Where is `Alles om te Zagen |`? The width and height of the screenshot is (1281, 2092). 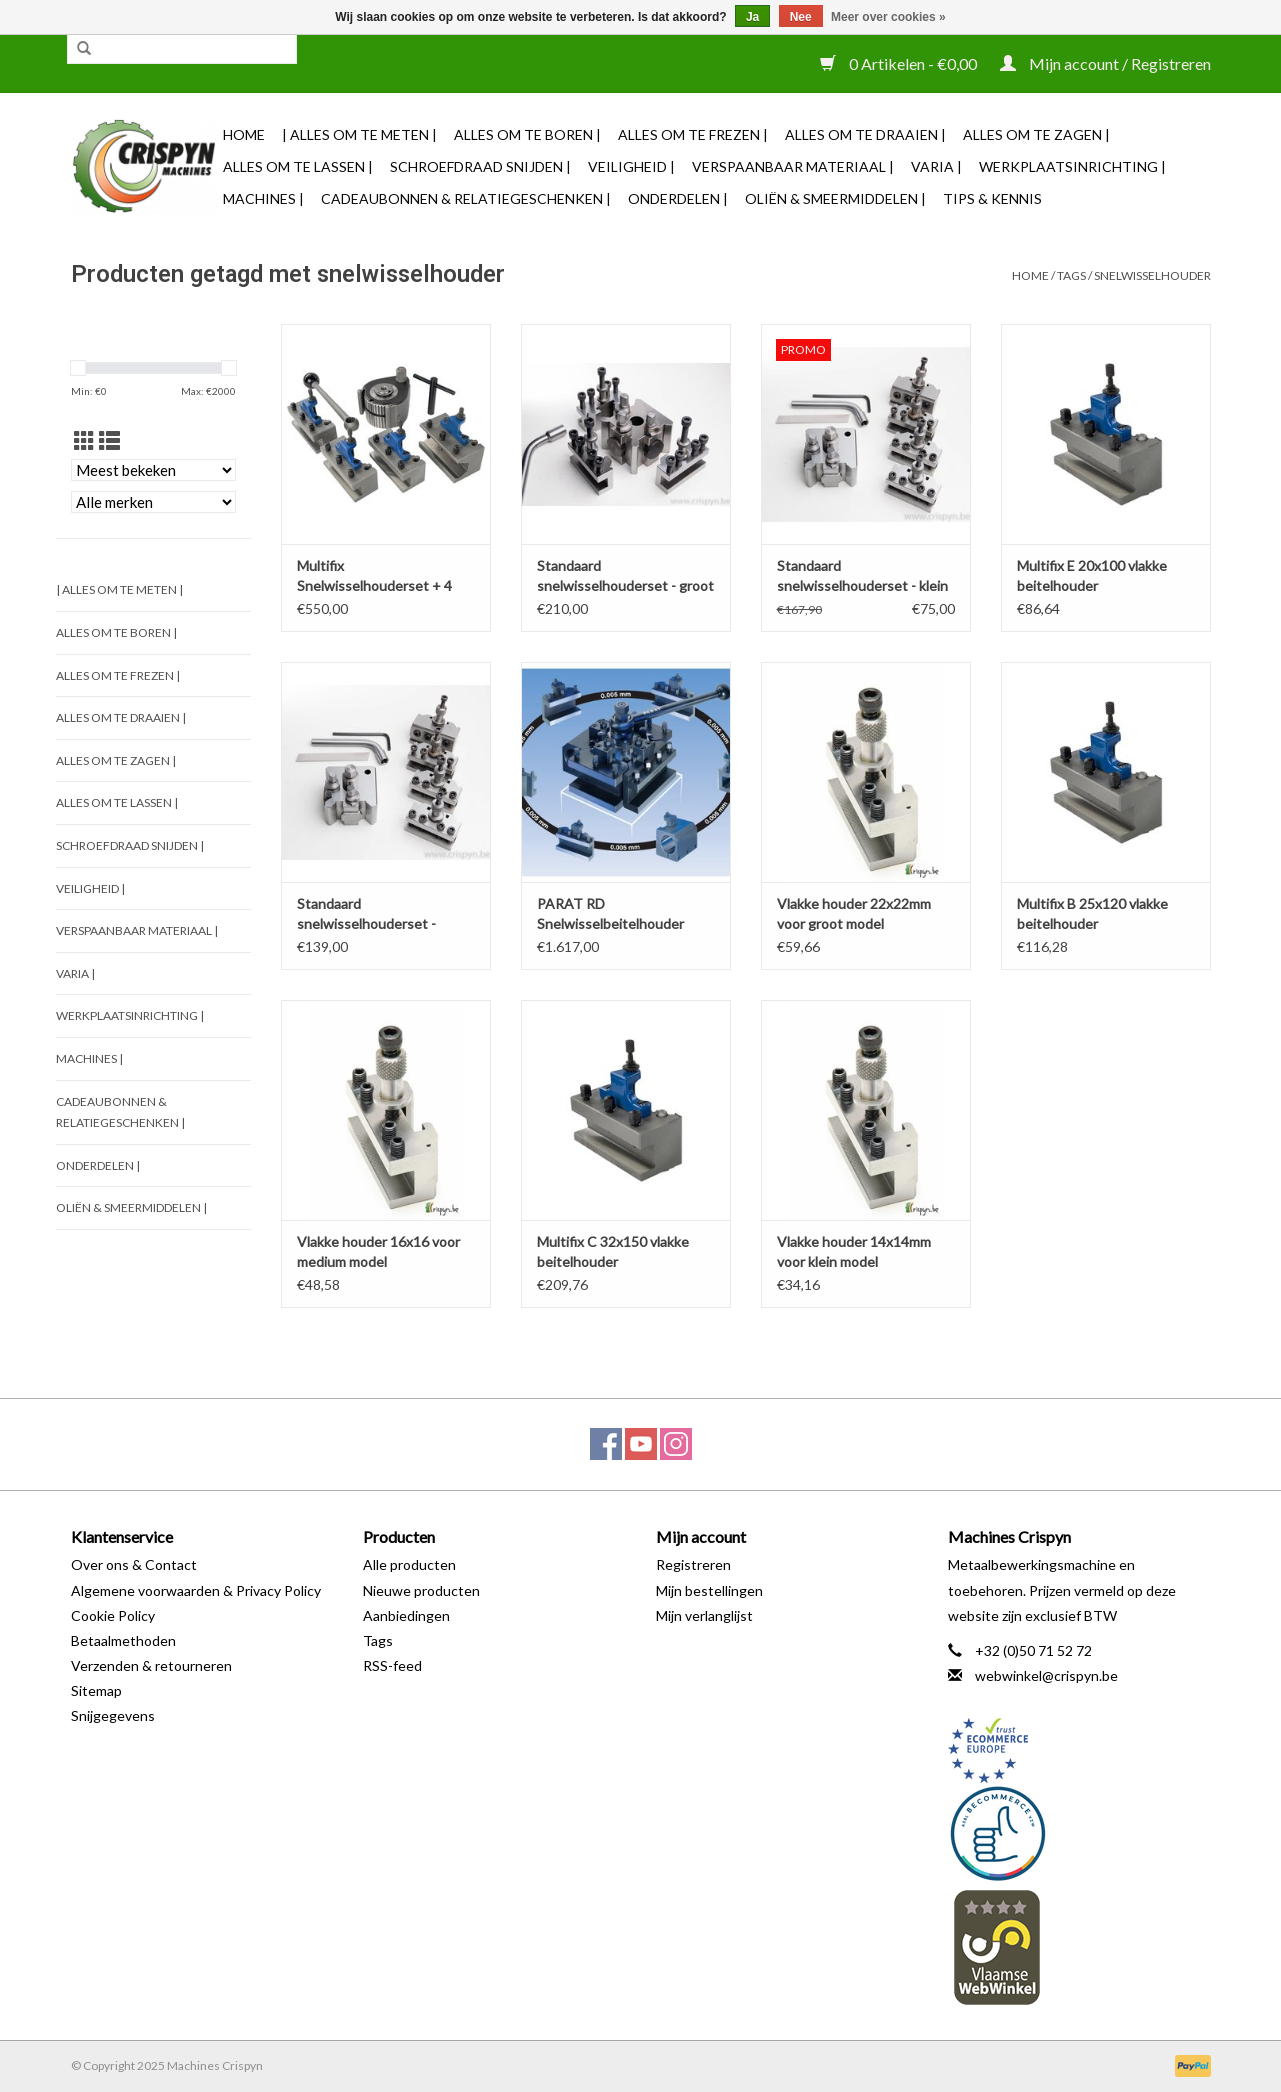 Alles om te Zagen | is located at coordinates (1036, 134).